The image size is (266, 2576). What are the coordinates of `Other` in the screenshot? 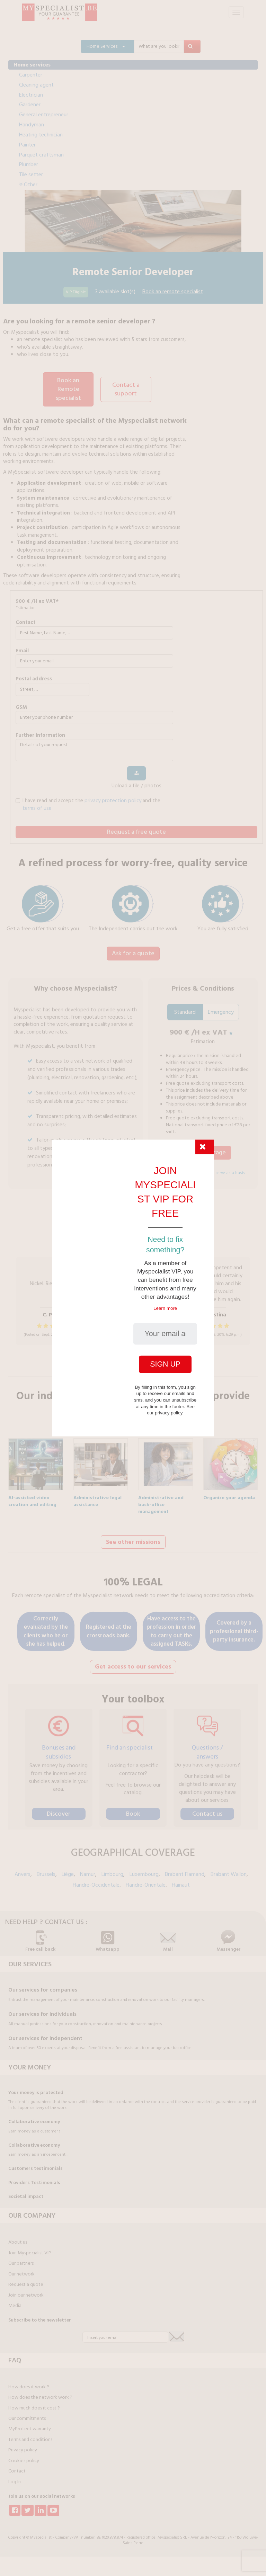 It's located at (28, 184).